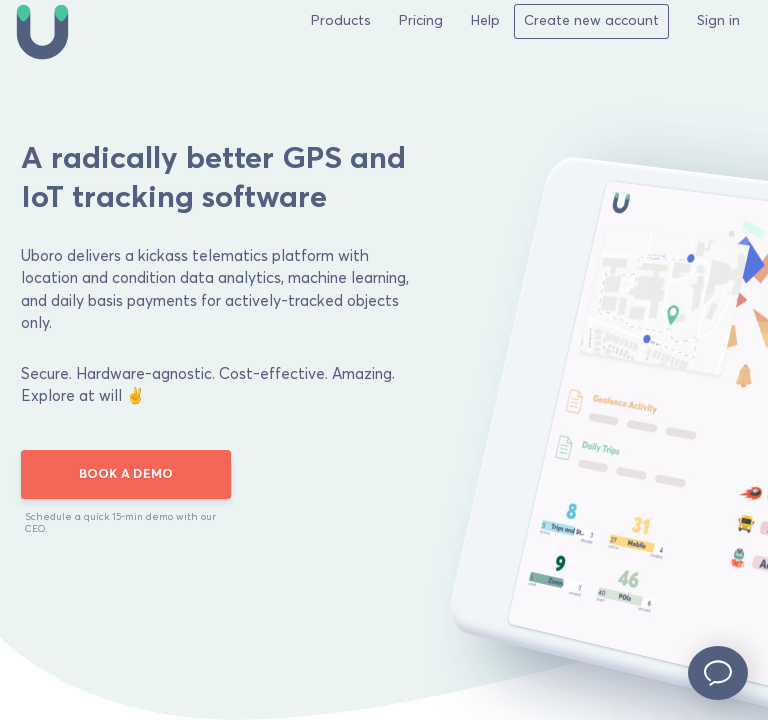 The width and height of the screenshot is (768, 720). I want to click on Create new account, so click(591, 21).